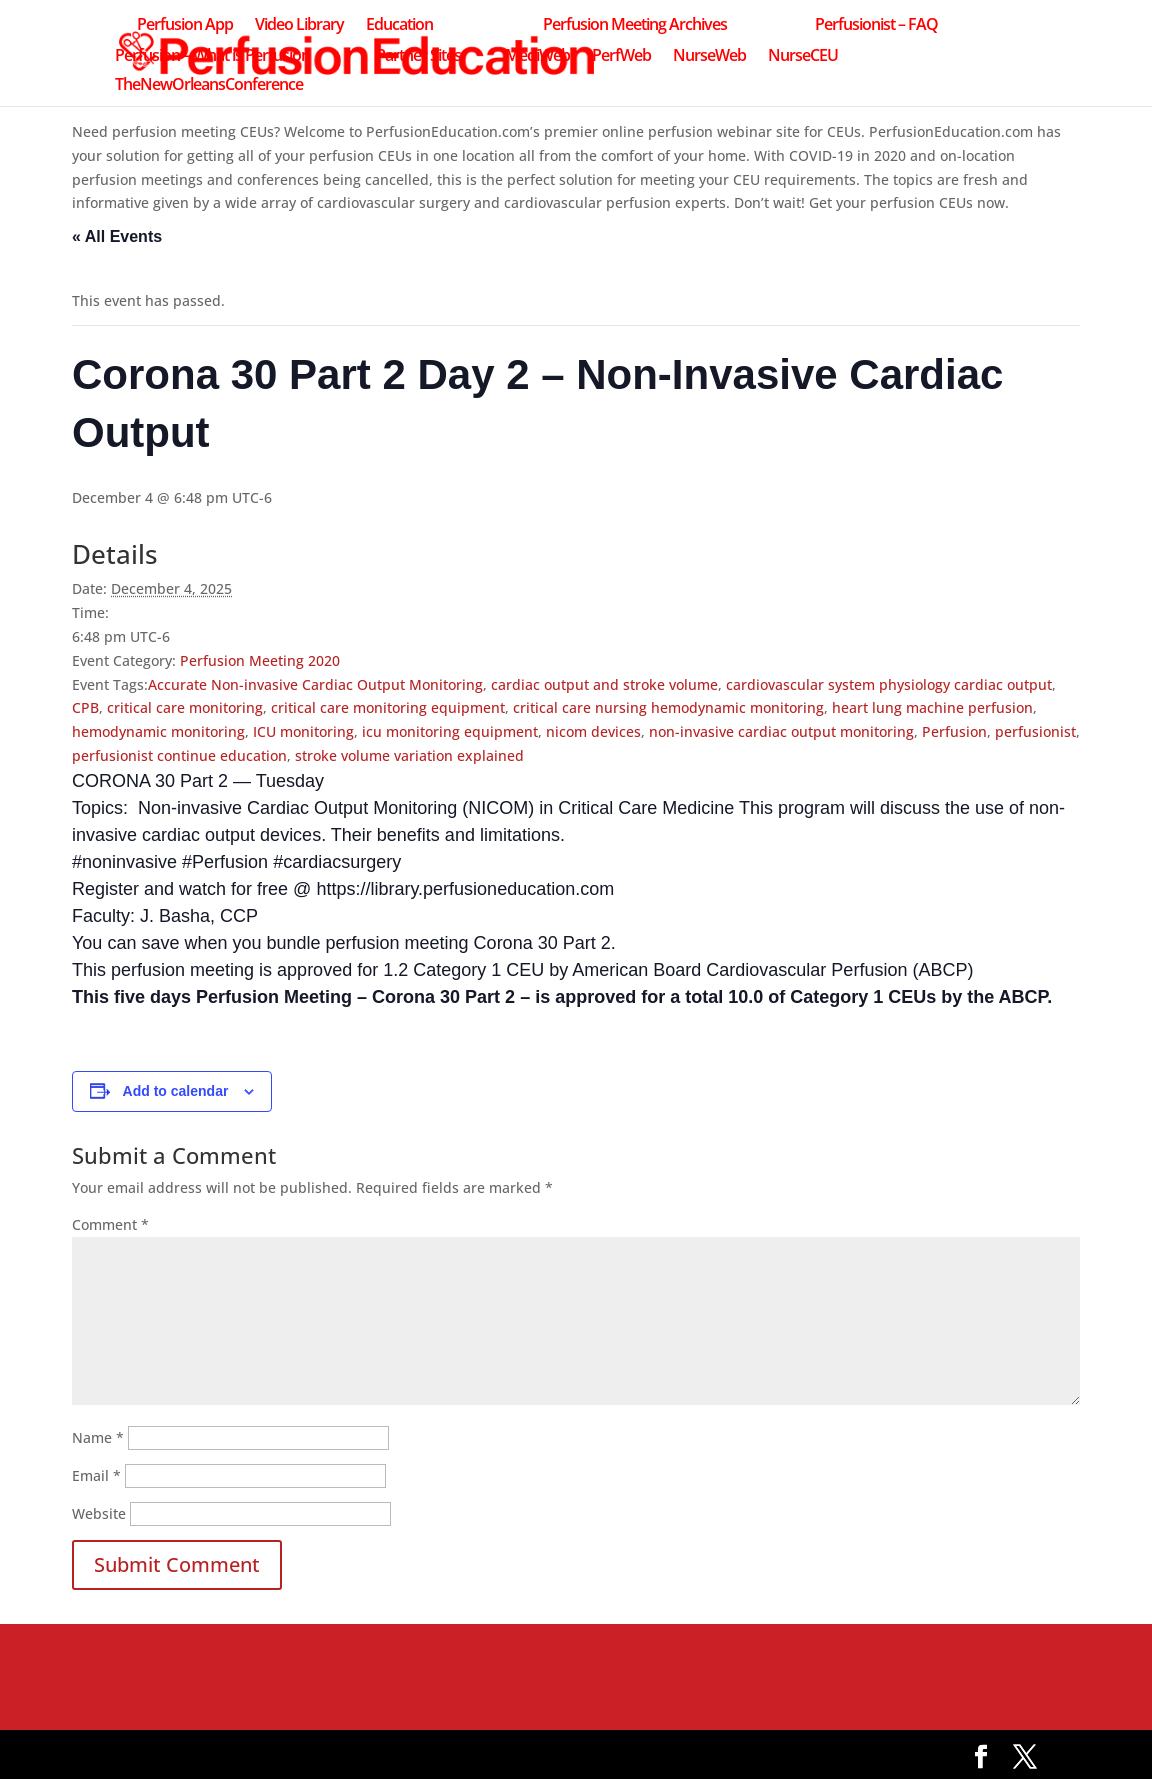 Image resolution: width=1152 pixels, height=1779 pixels. What do you see at coordinates (668, 707) in the screenshot?
I see `critical care nursing hemodynamic monitoring` at bounding box center [668, 707].